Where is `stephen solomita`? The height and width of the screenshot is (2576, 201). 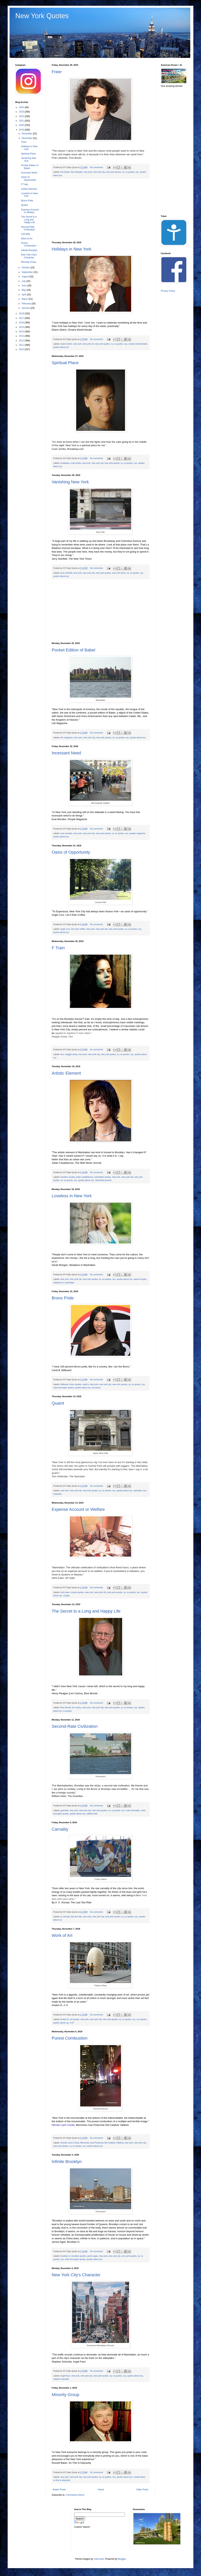 stephen solomita is located at coordinates (61, 2379).